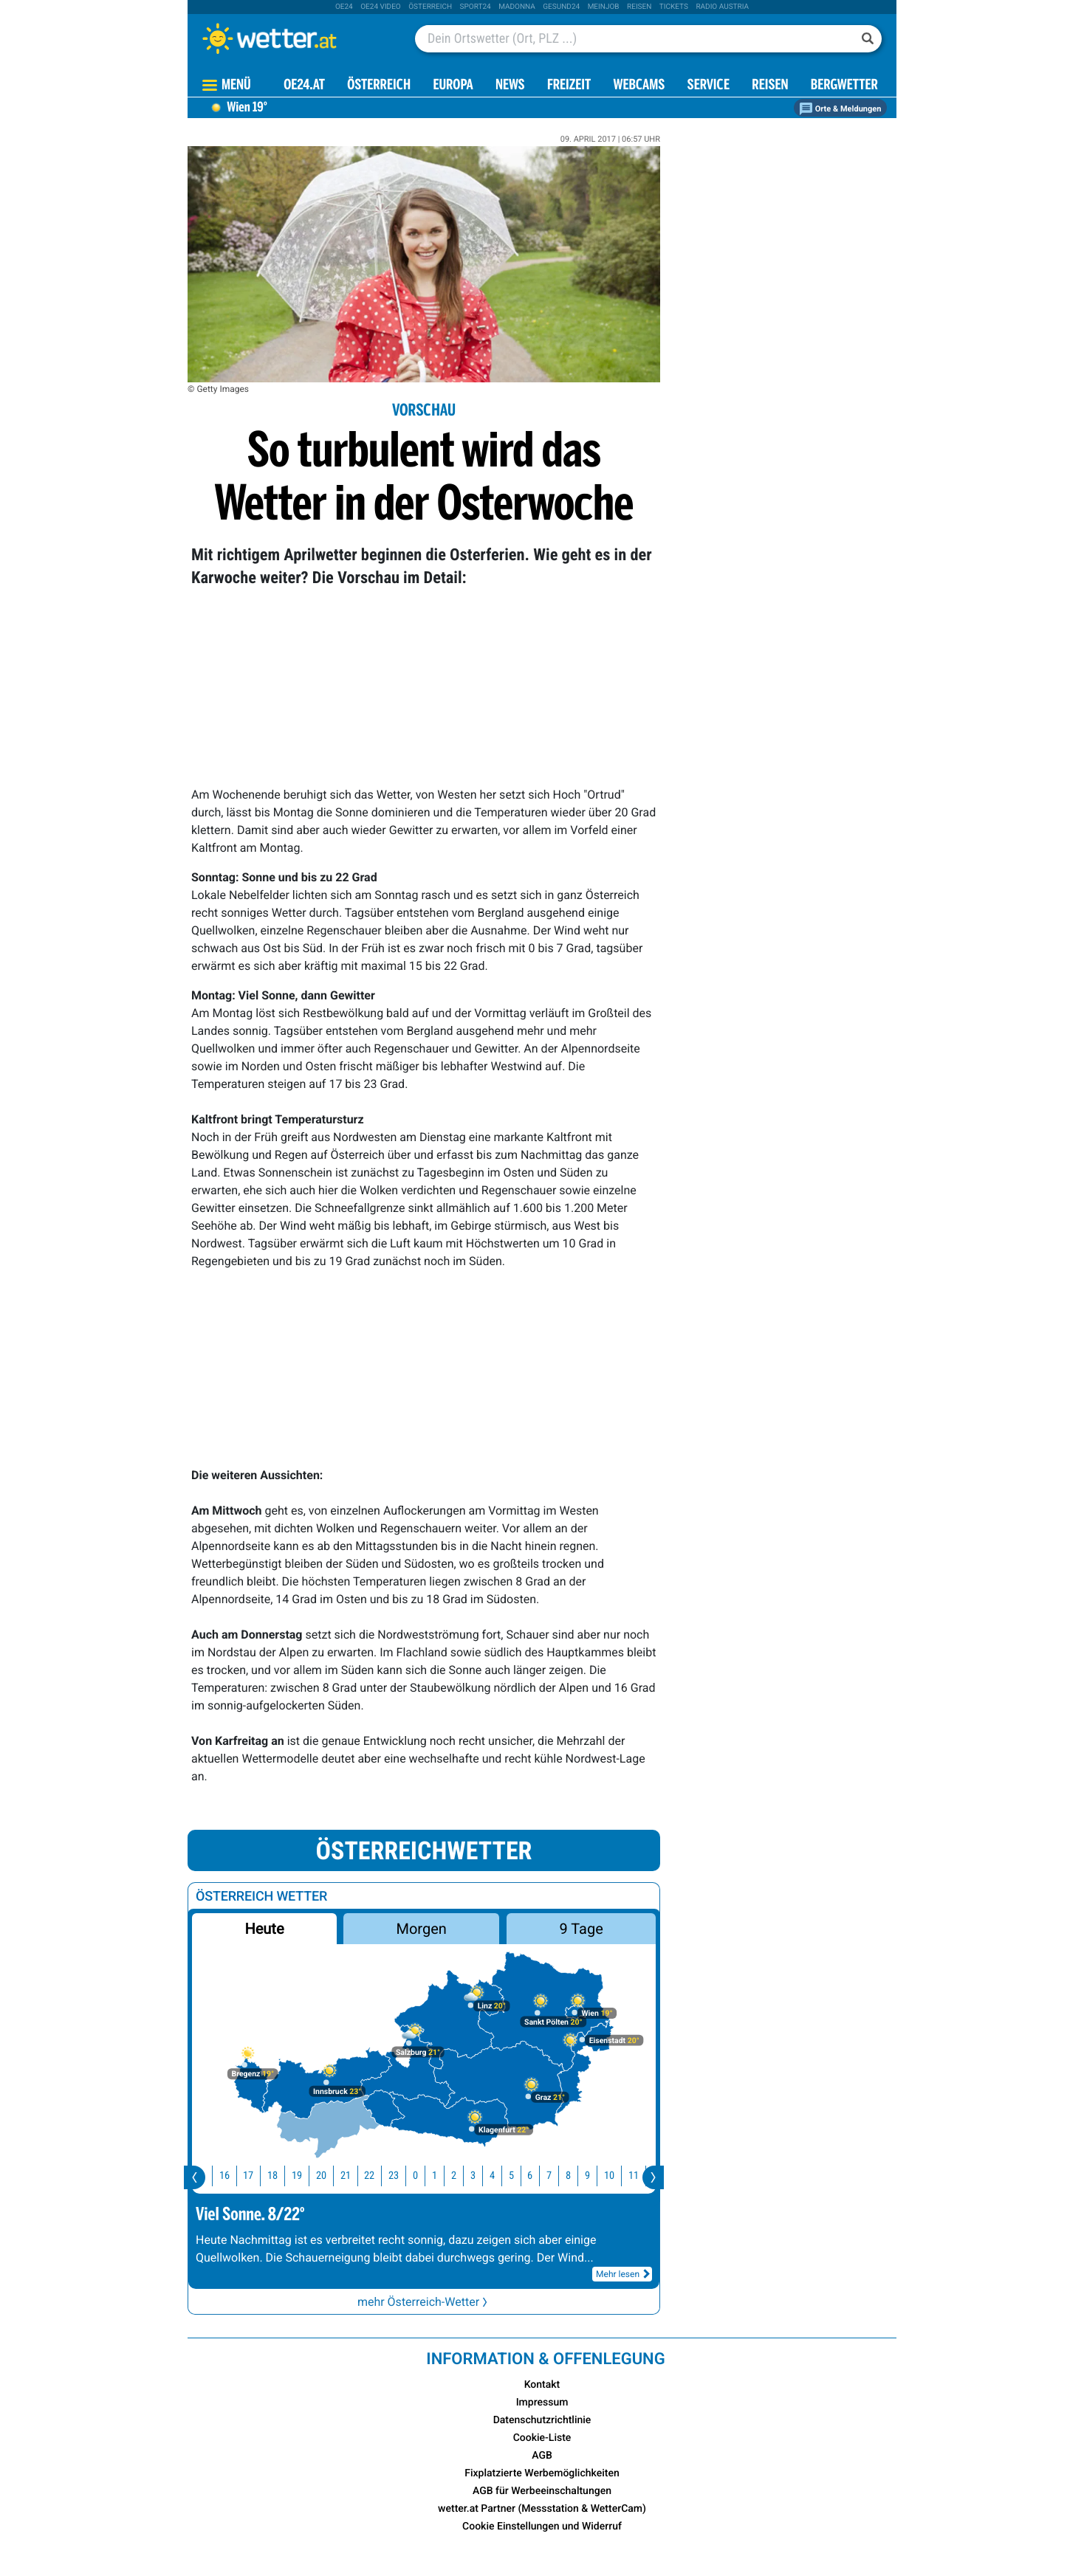 The image size is (1084, 2576). Describe the element at coordinates (542, 2385) in the screenshot. I see `Kontakt` at that location.